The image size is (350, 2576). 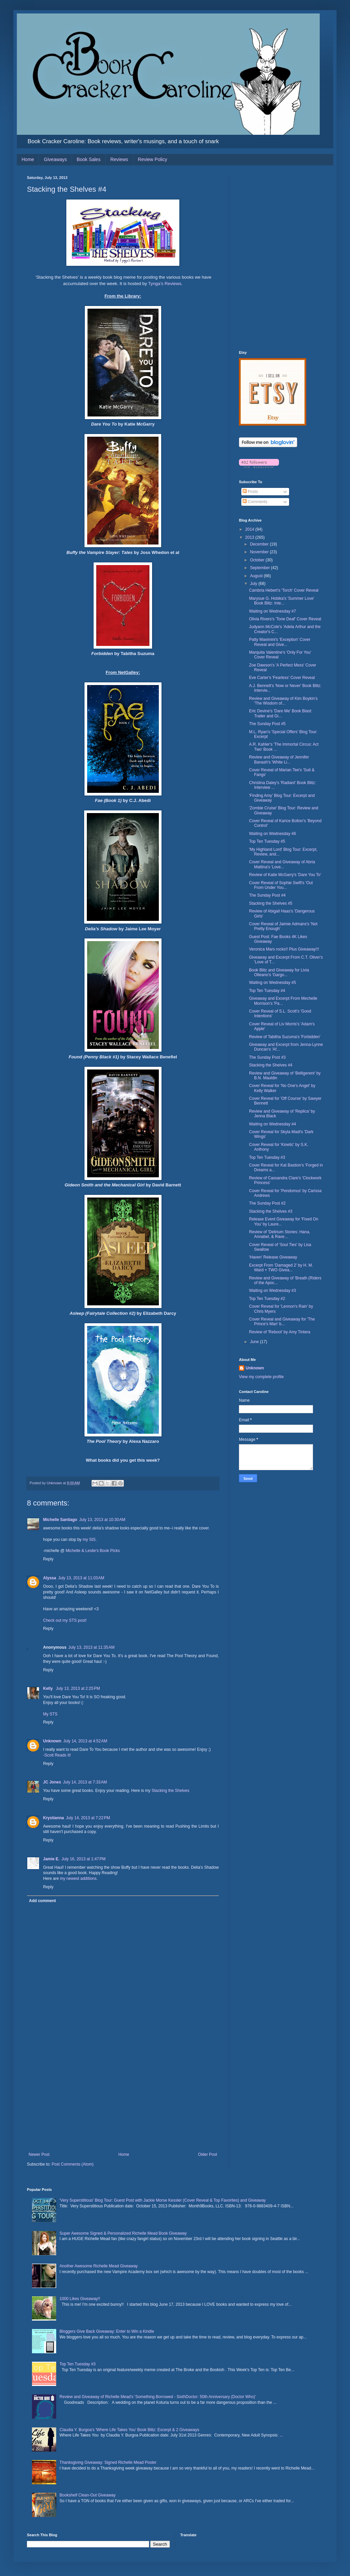 What do you see at coordinates (273, 1257) in the screenshot?
I see `'Haven' Release Giveaway` at bounding box center [273, 1257].